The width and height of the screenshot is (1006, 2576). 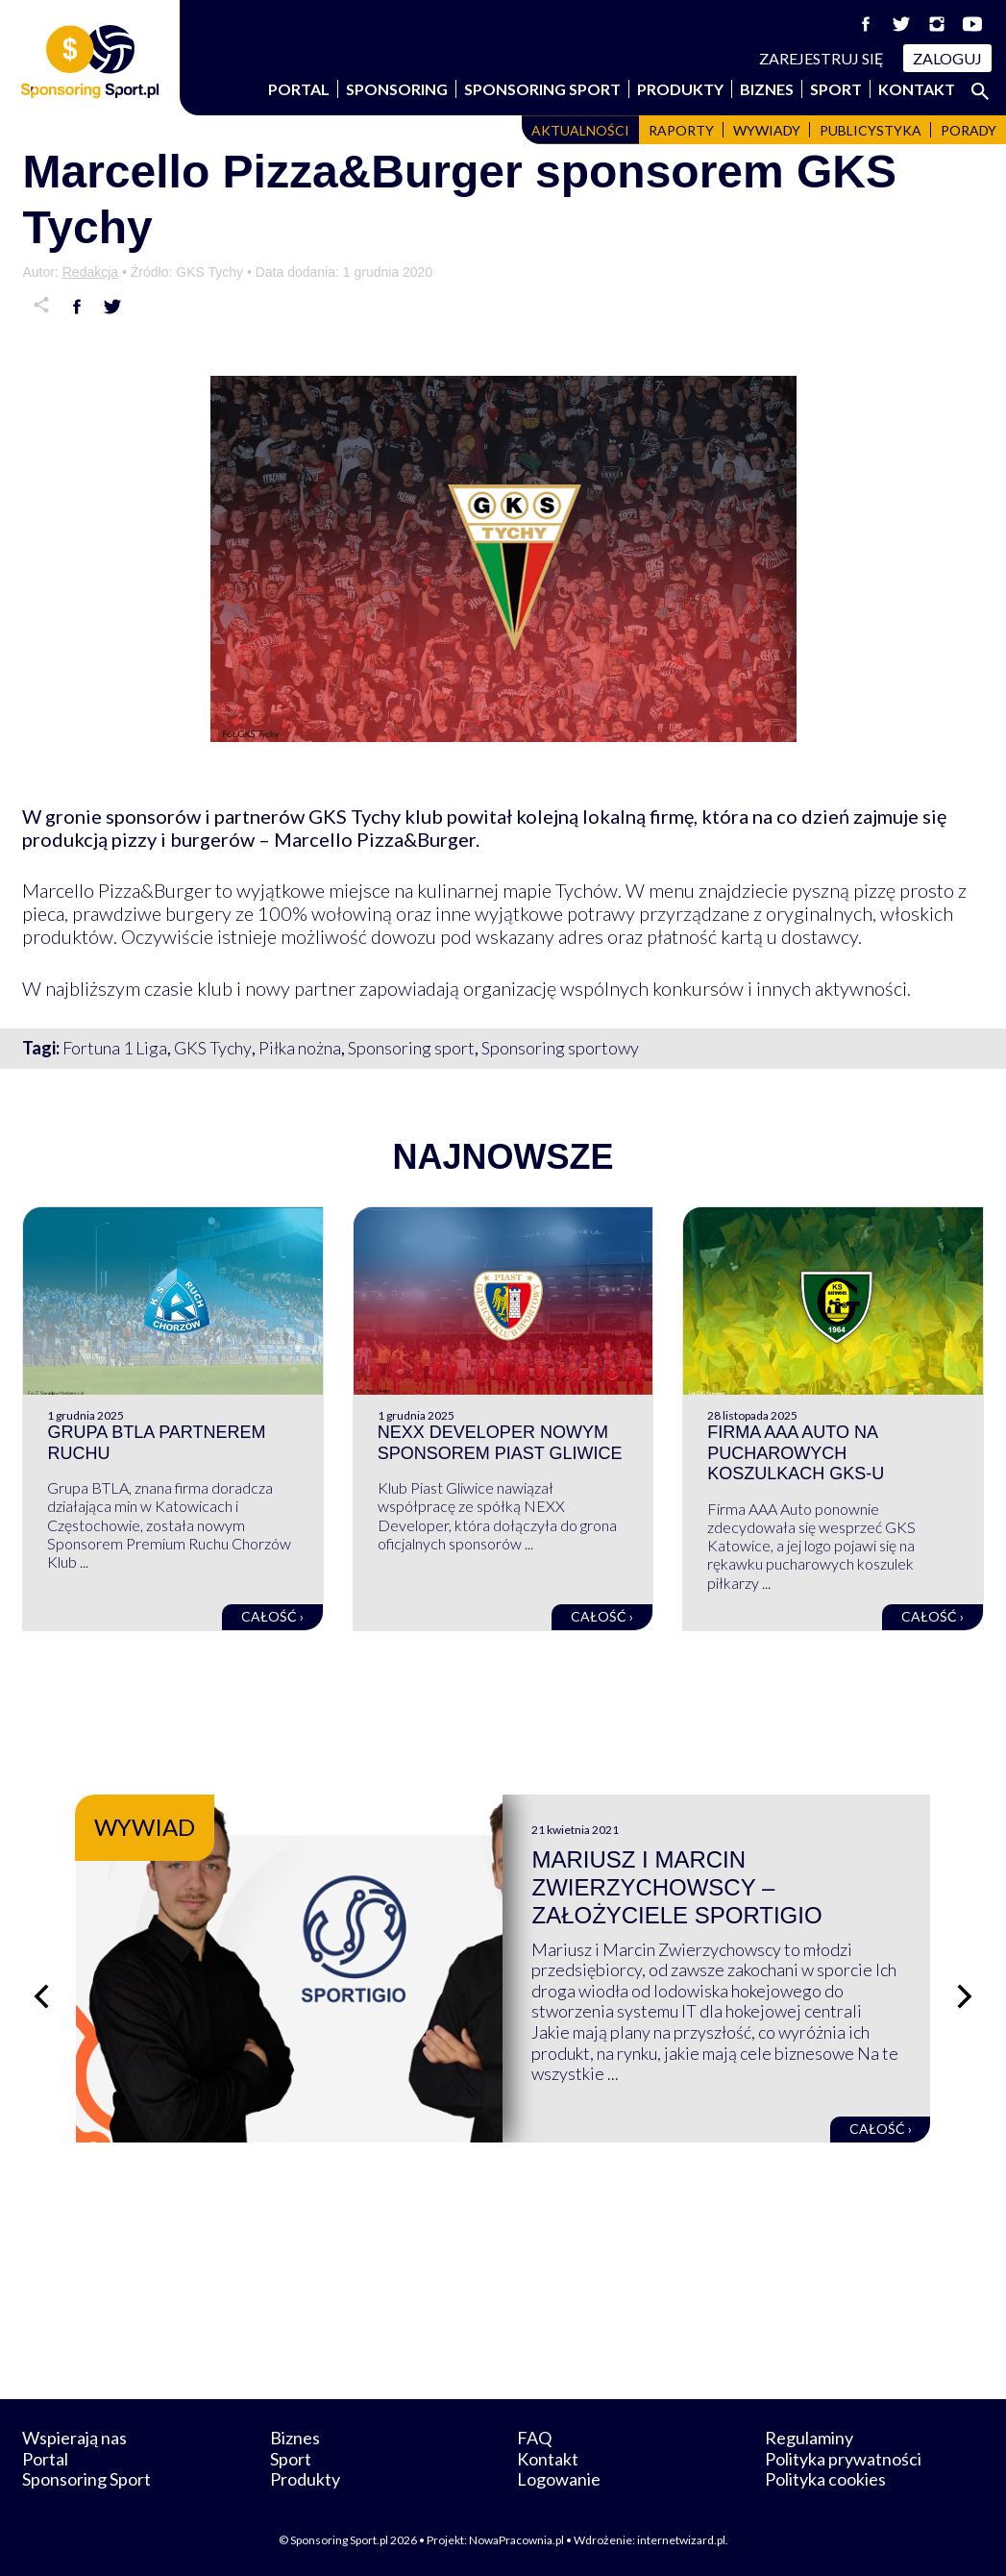 What do you see at coordinates (299, 1047) in the screenshot?
I see `Piłka nożna` at bounding box center [299, 1047].